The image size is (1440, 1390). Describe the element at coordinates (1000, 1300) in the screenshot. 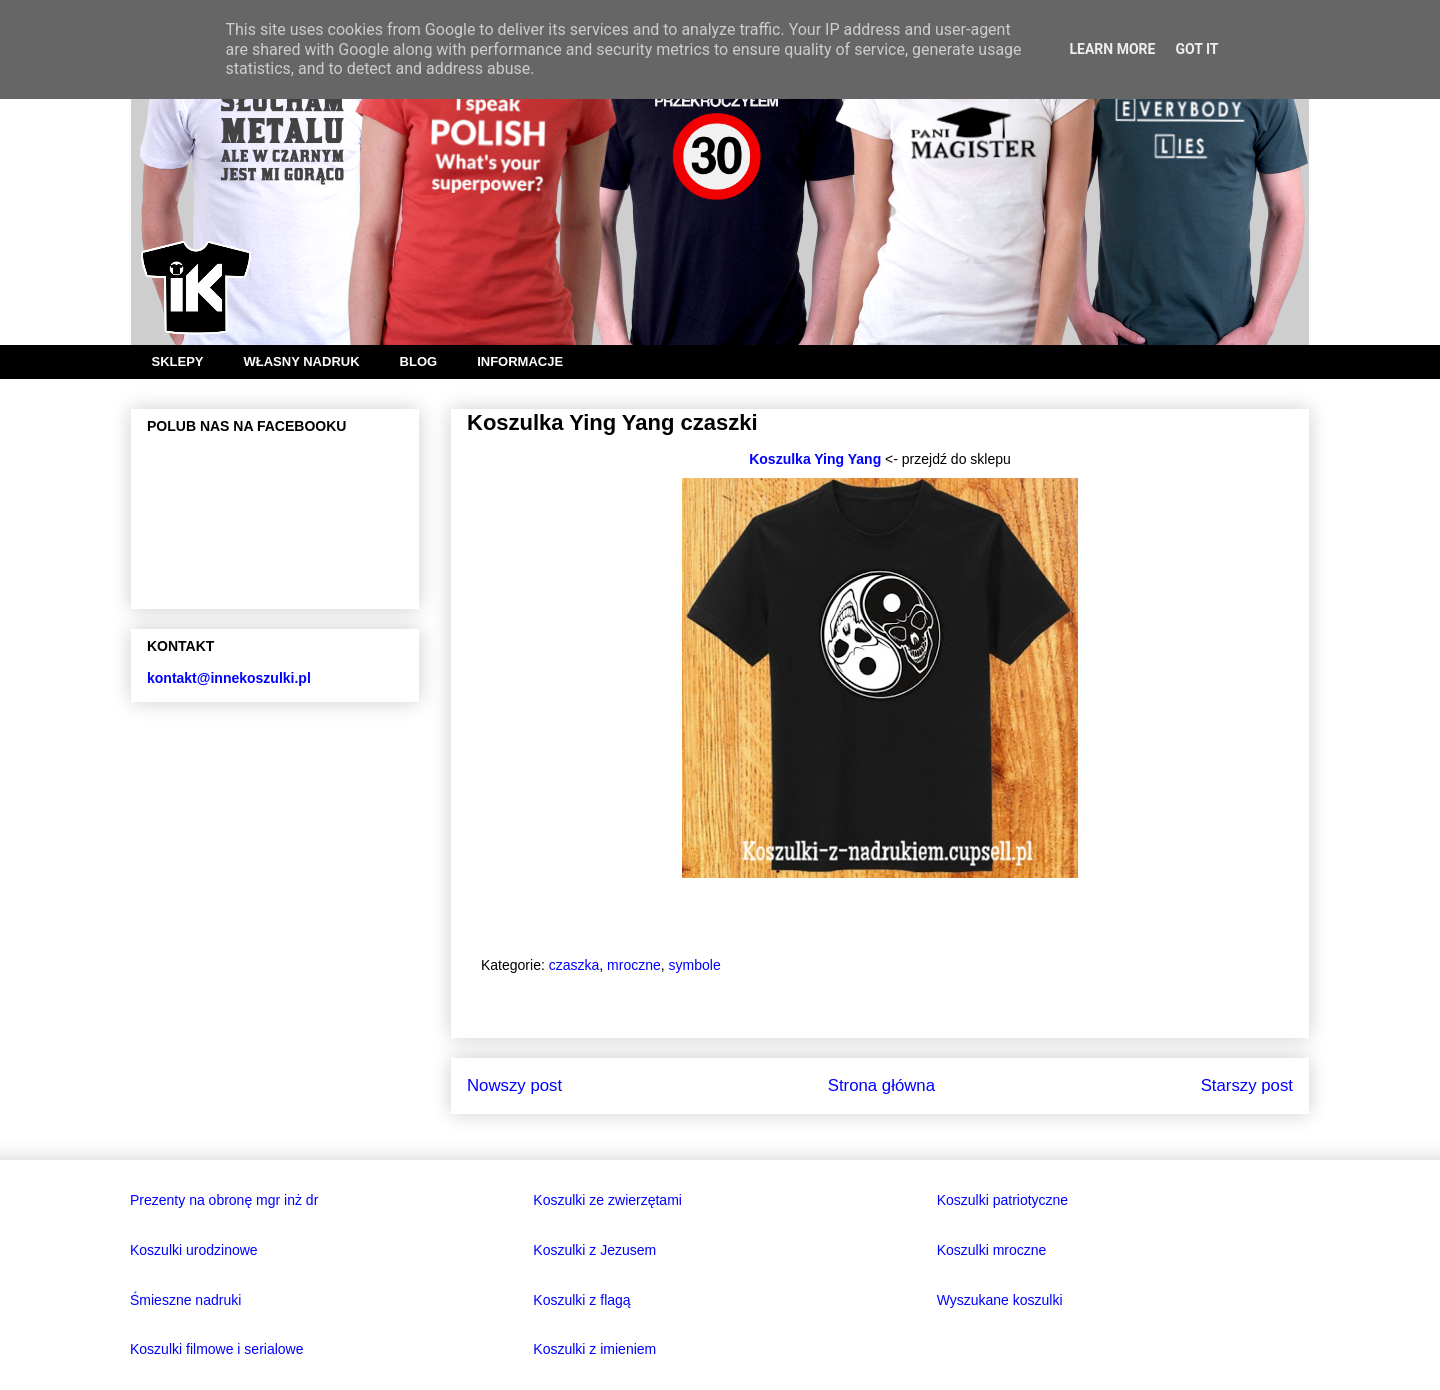

I see `Wyszukane koszulki` at that location.